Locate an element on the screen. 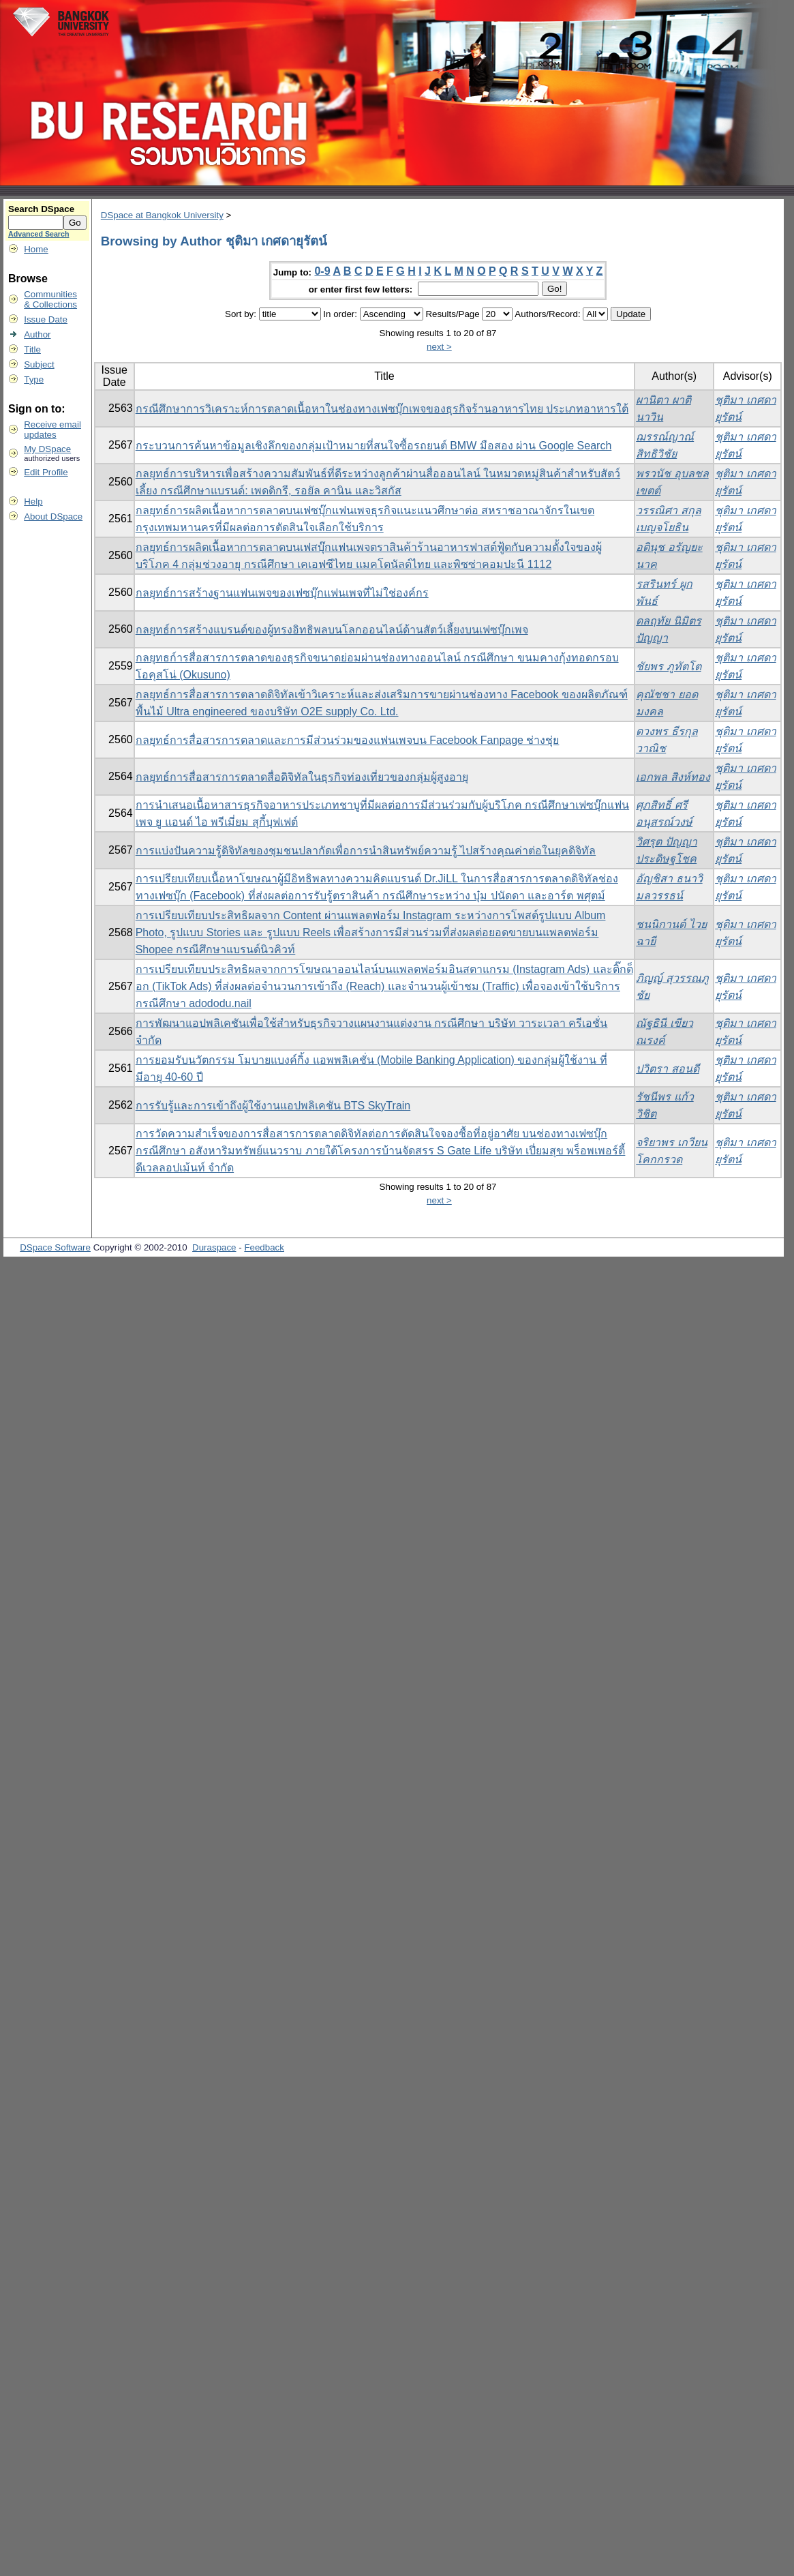 This screenshot has width=794, height=2576. About DSpace is located at coordinates (53, 516).